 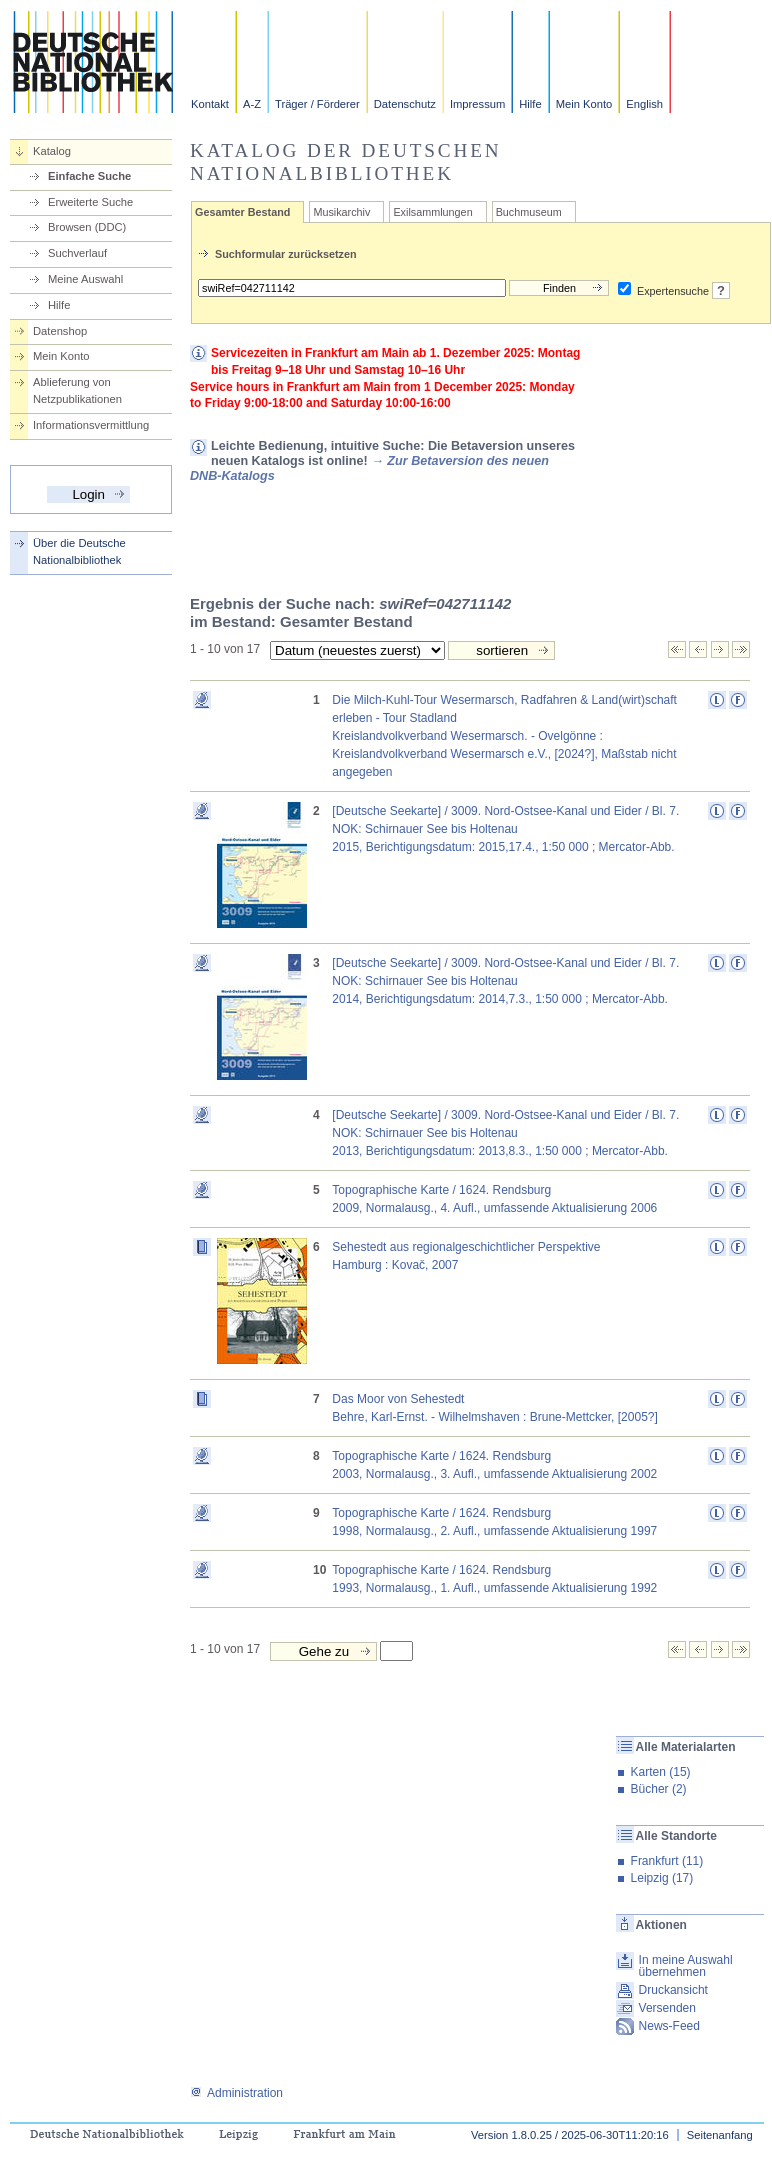 I want to click on Mein Konto, so click(x=584, y=104).